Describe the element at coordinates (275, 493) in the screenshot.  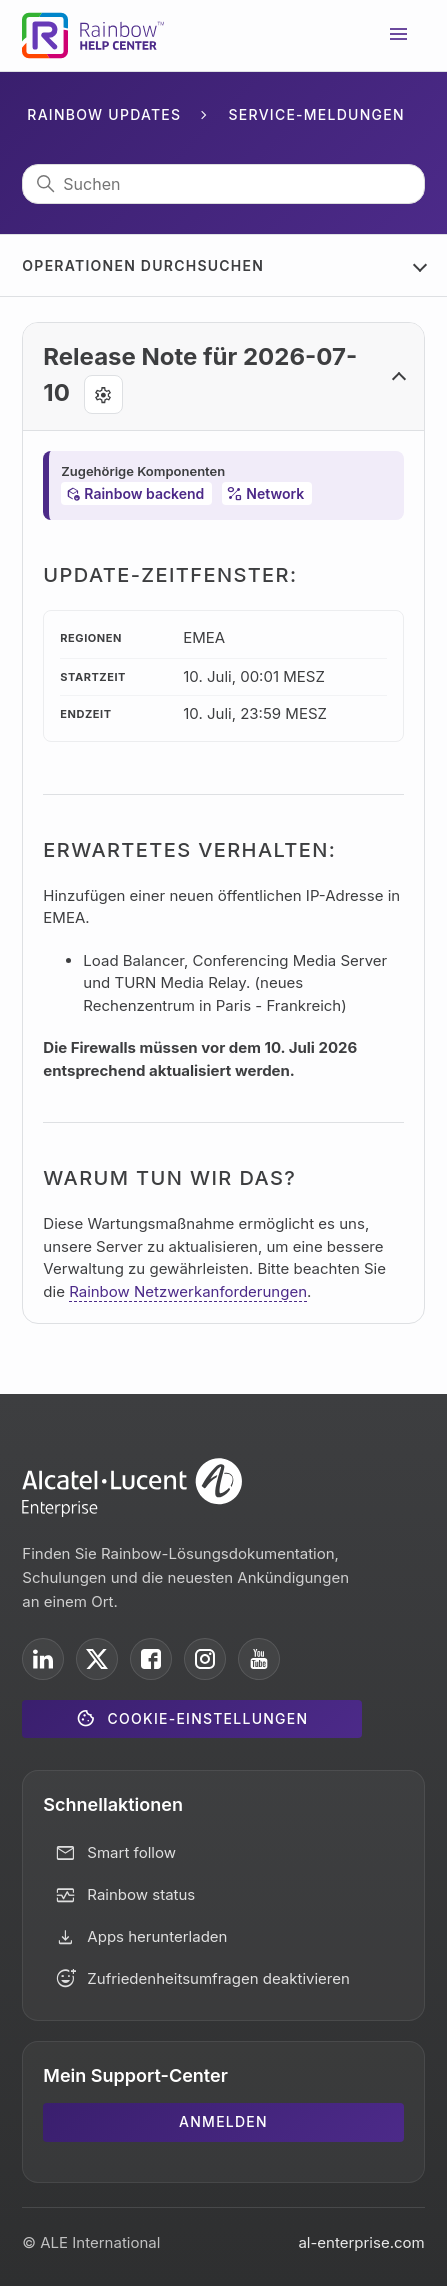
I see `Network` at that location.